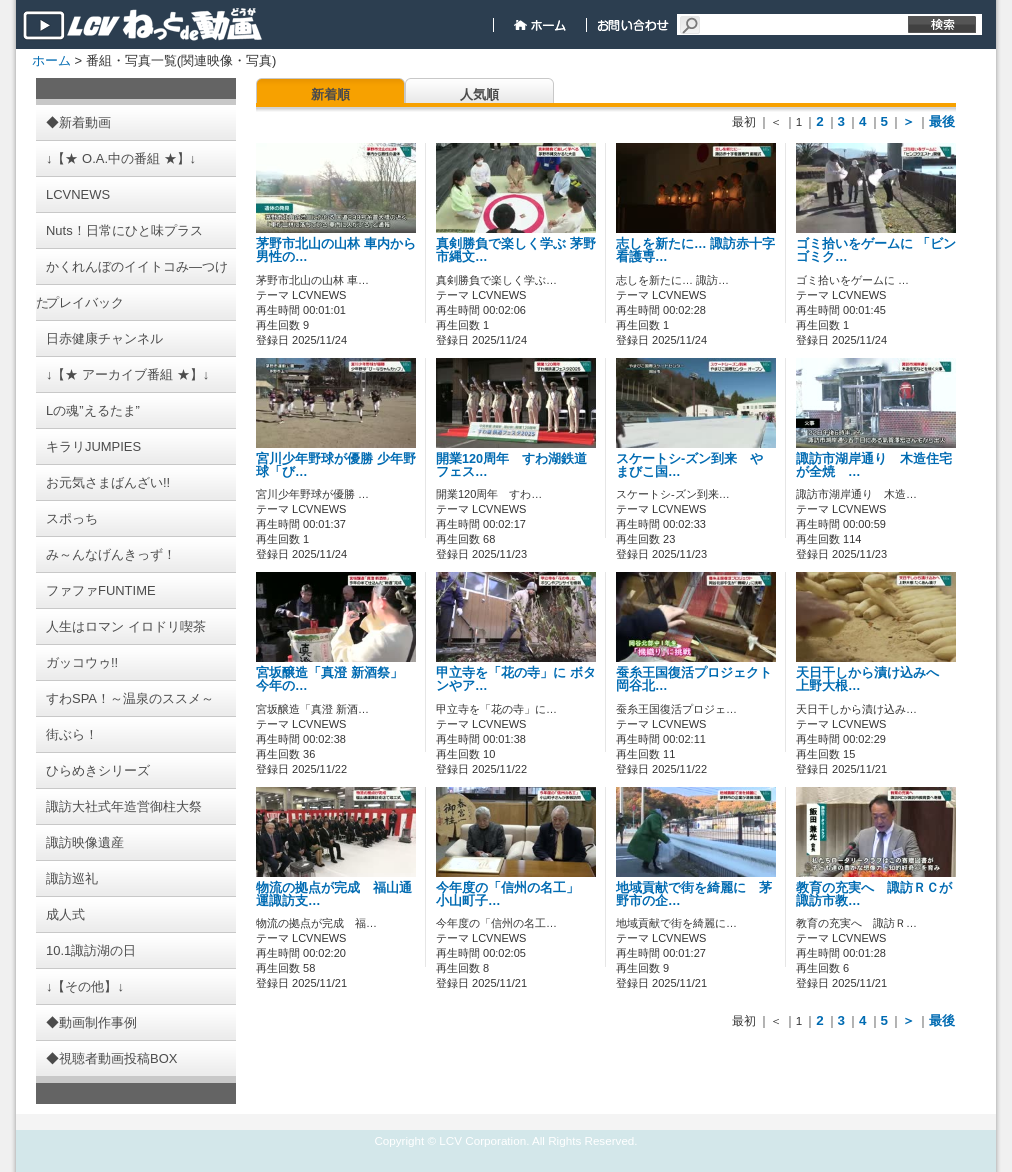 The image size is (1012, 1172). I want to click on 宮坂醸造「真澄 新酒祭」 今年の…, so click(329, 679).